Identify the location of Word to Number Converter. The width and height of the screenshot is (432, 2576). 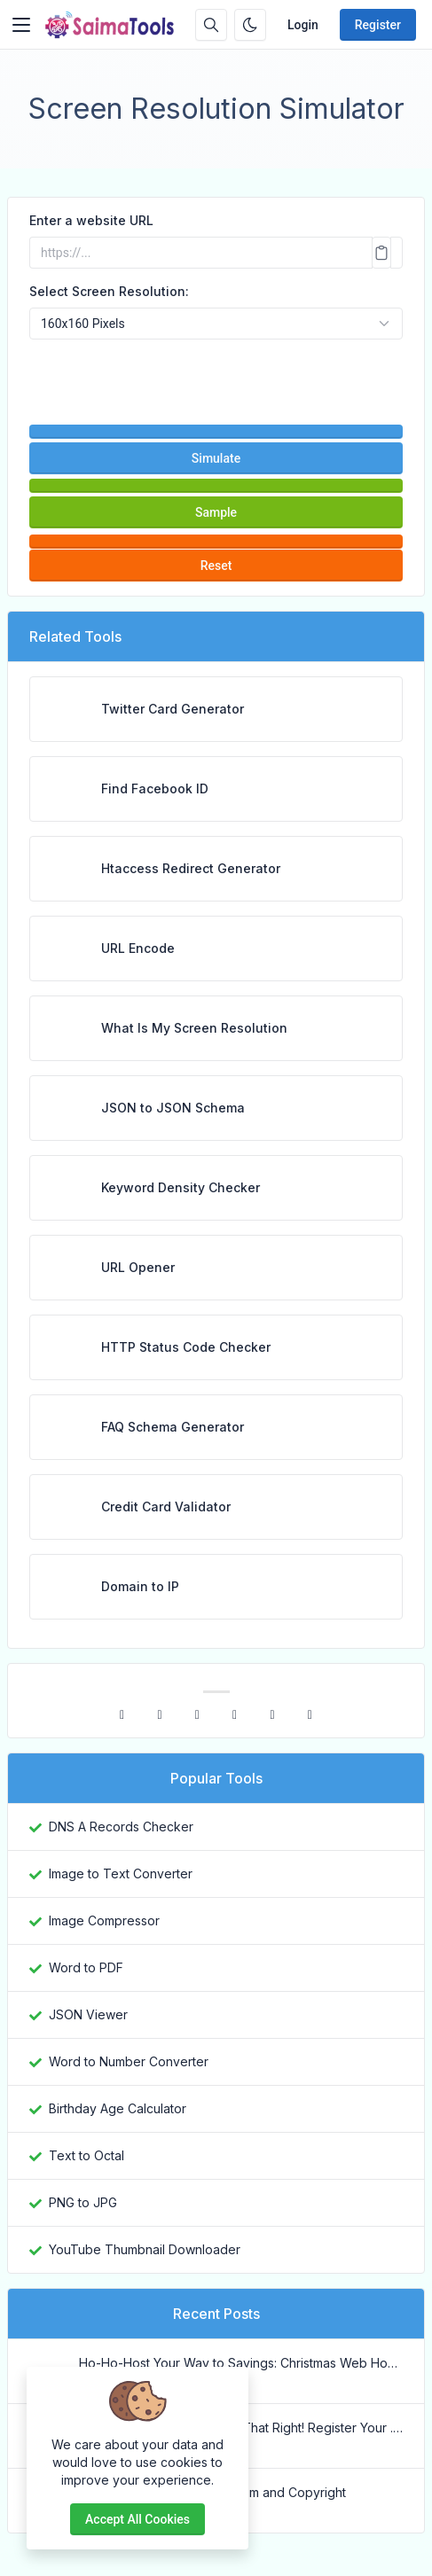
(128, 2061).